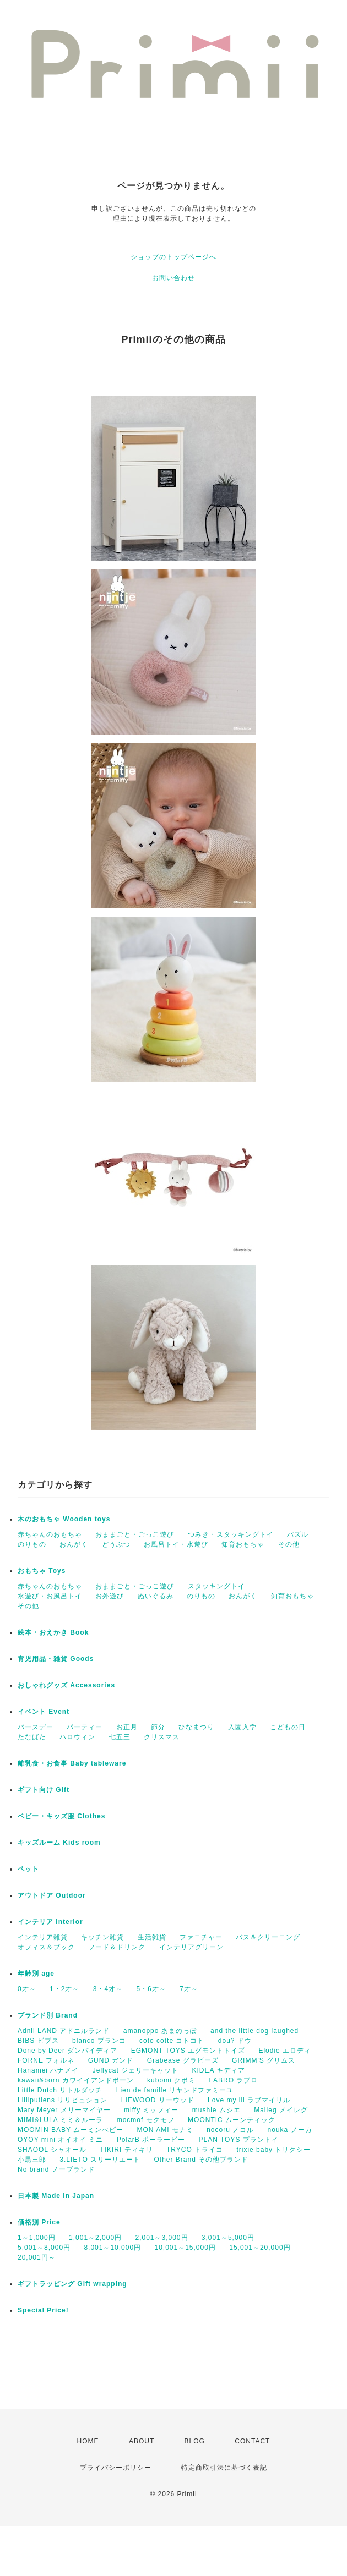  Describe the element at coordinates (52, 1895) in the screenshot. I see `アウトドア Outdoor` at that location.